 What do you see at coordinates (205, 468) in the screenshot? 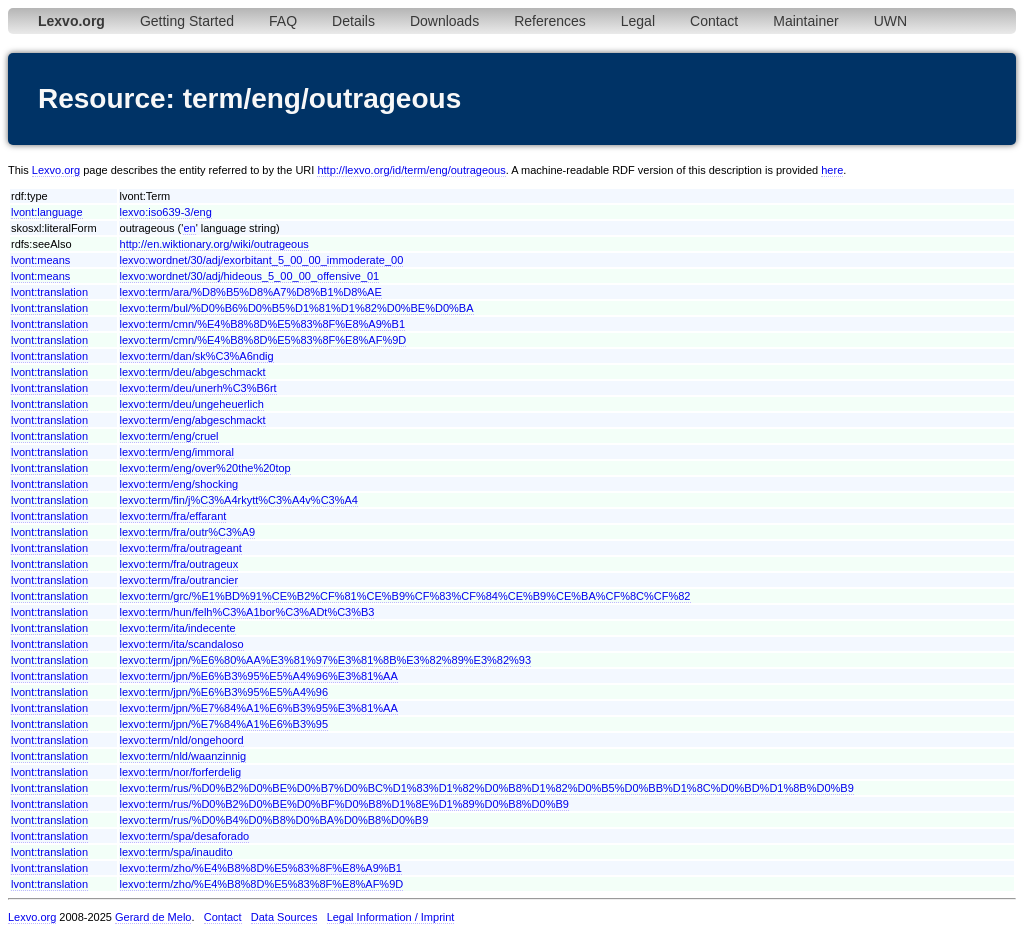
I see `lexvo:term/eng/over%20the%20top` at bounding box center [205, 468].